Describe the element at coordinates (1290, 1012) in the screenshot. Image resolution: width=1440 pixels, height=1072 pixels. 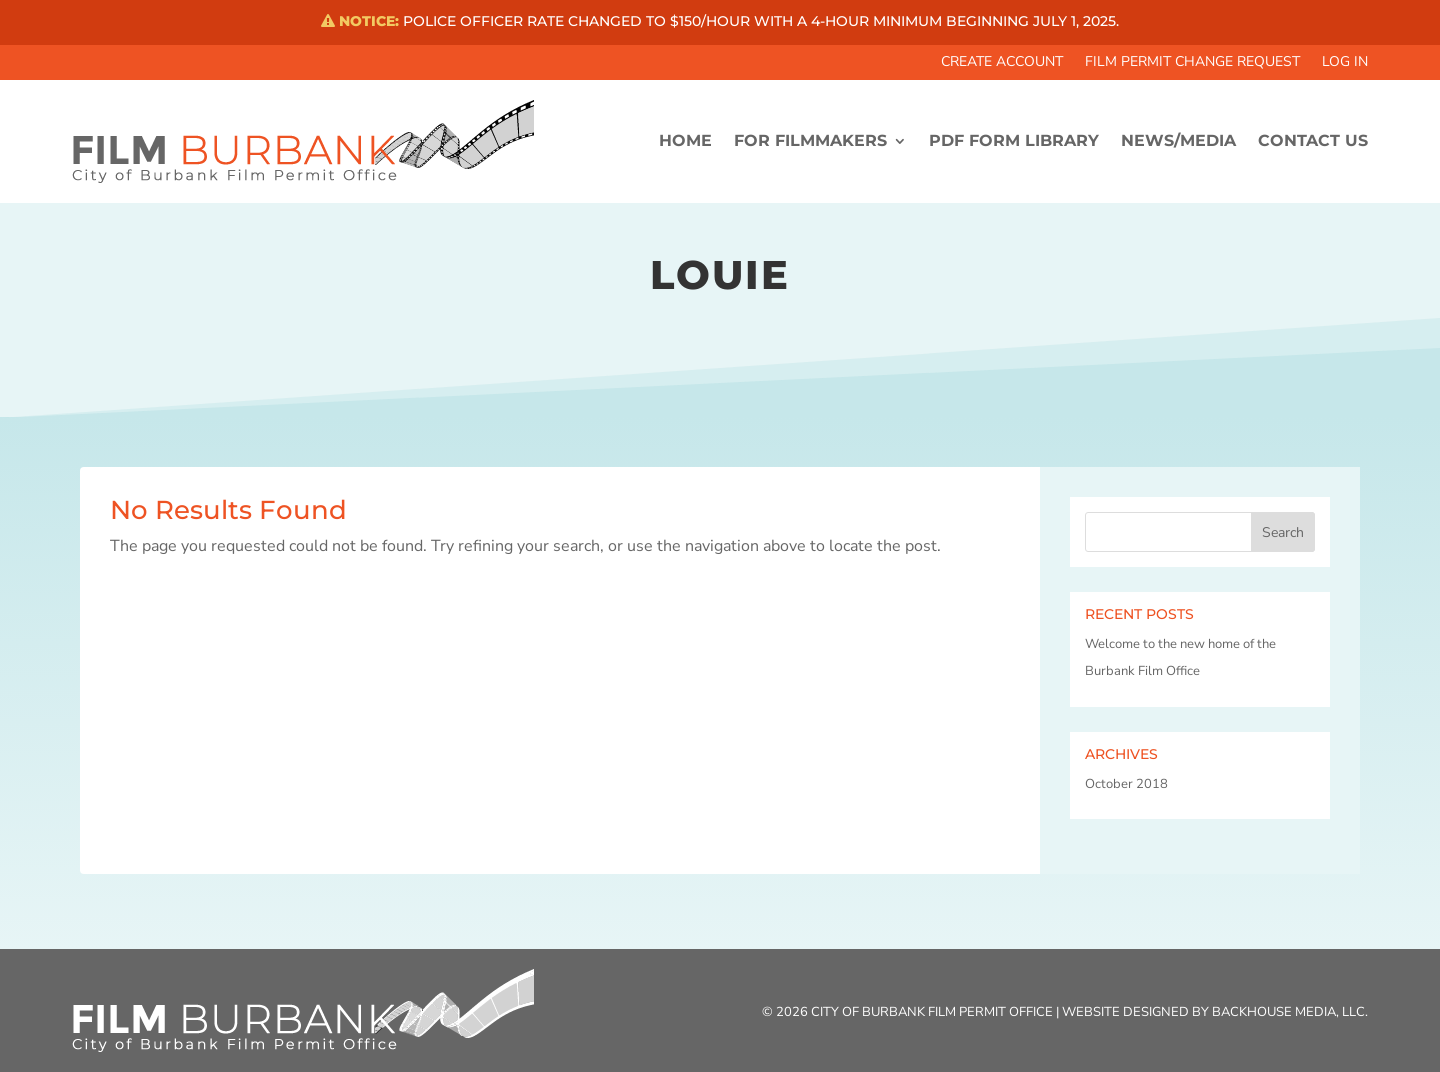
I see `Backhouse Media, LLC.` at that location.